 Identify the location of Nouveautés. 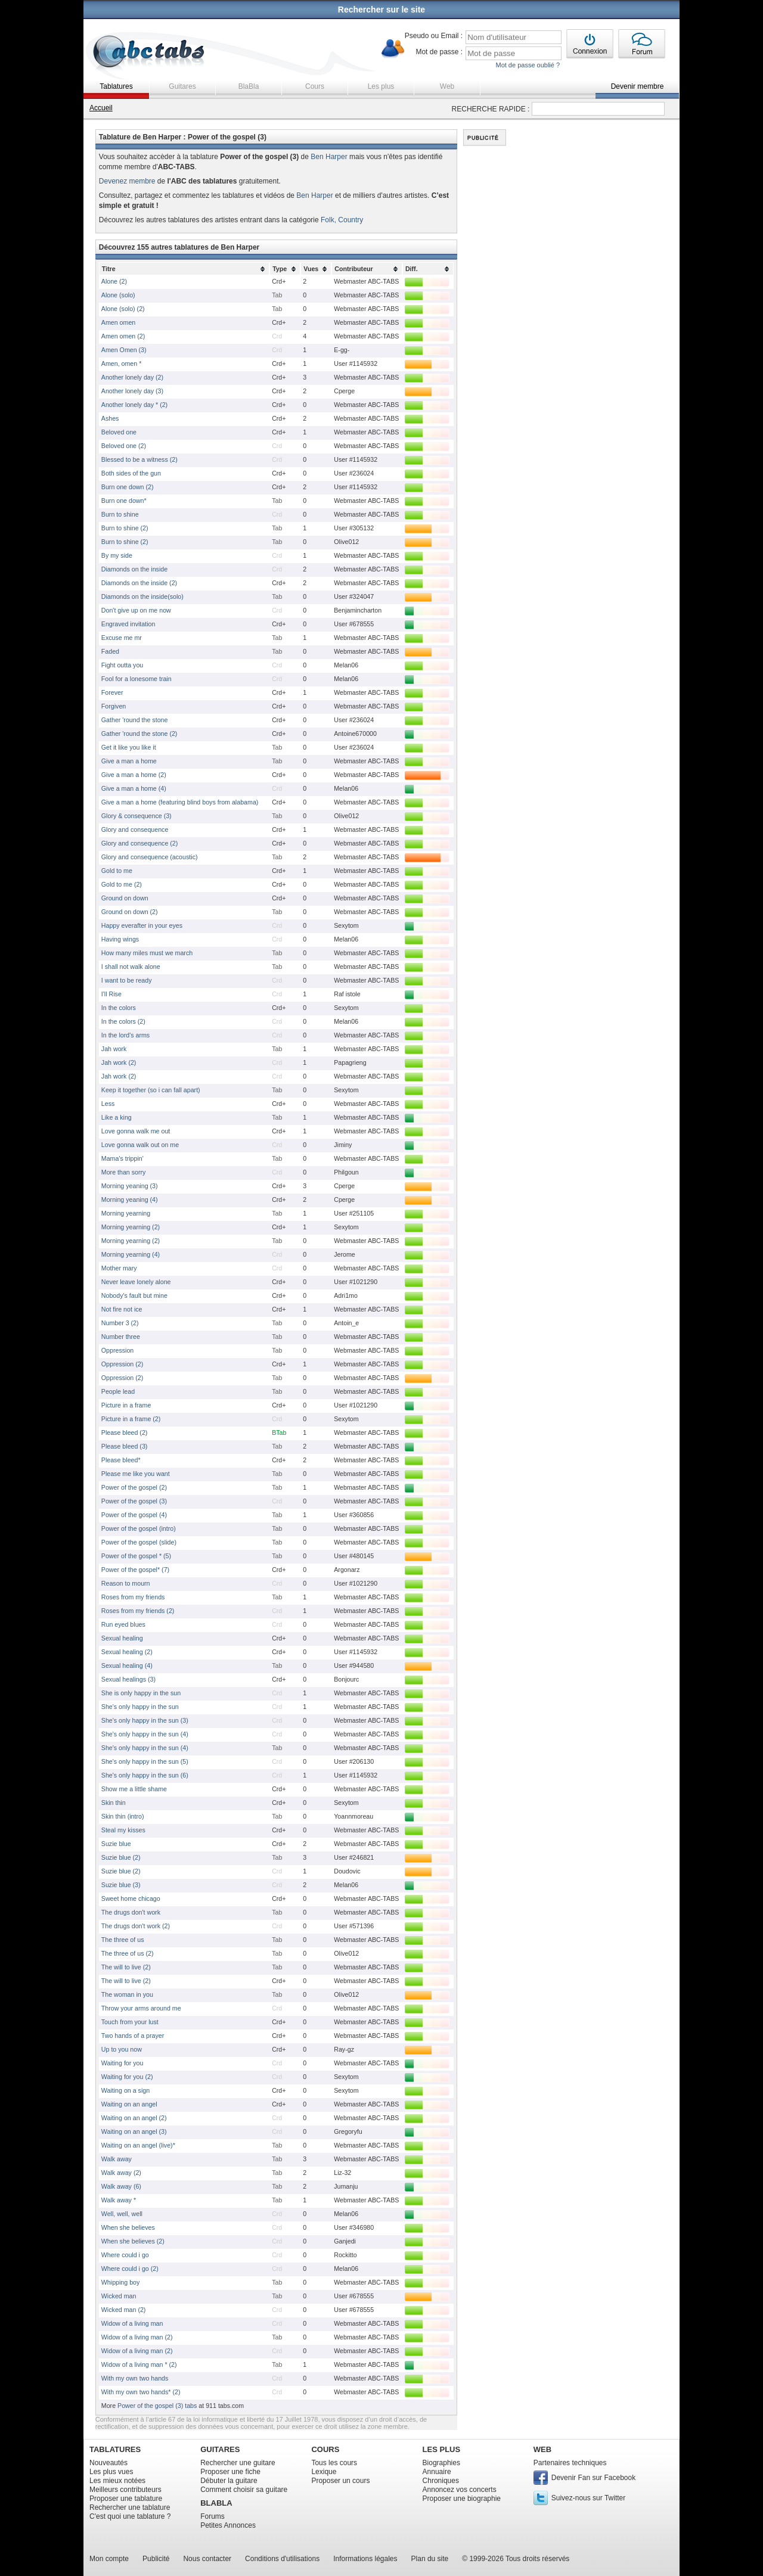
(108, 2463).